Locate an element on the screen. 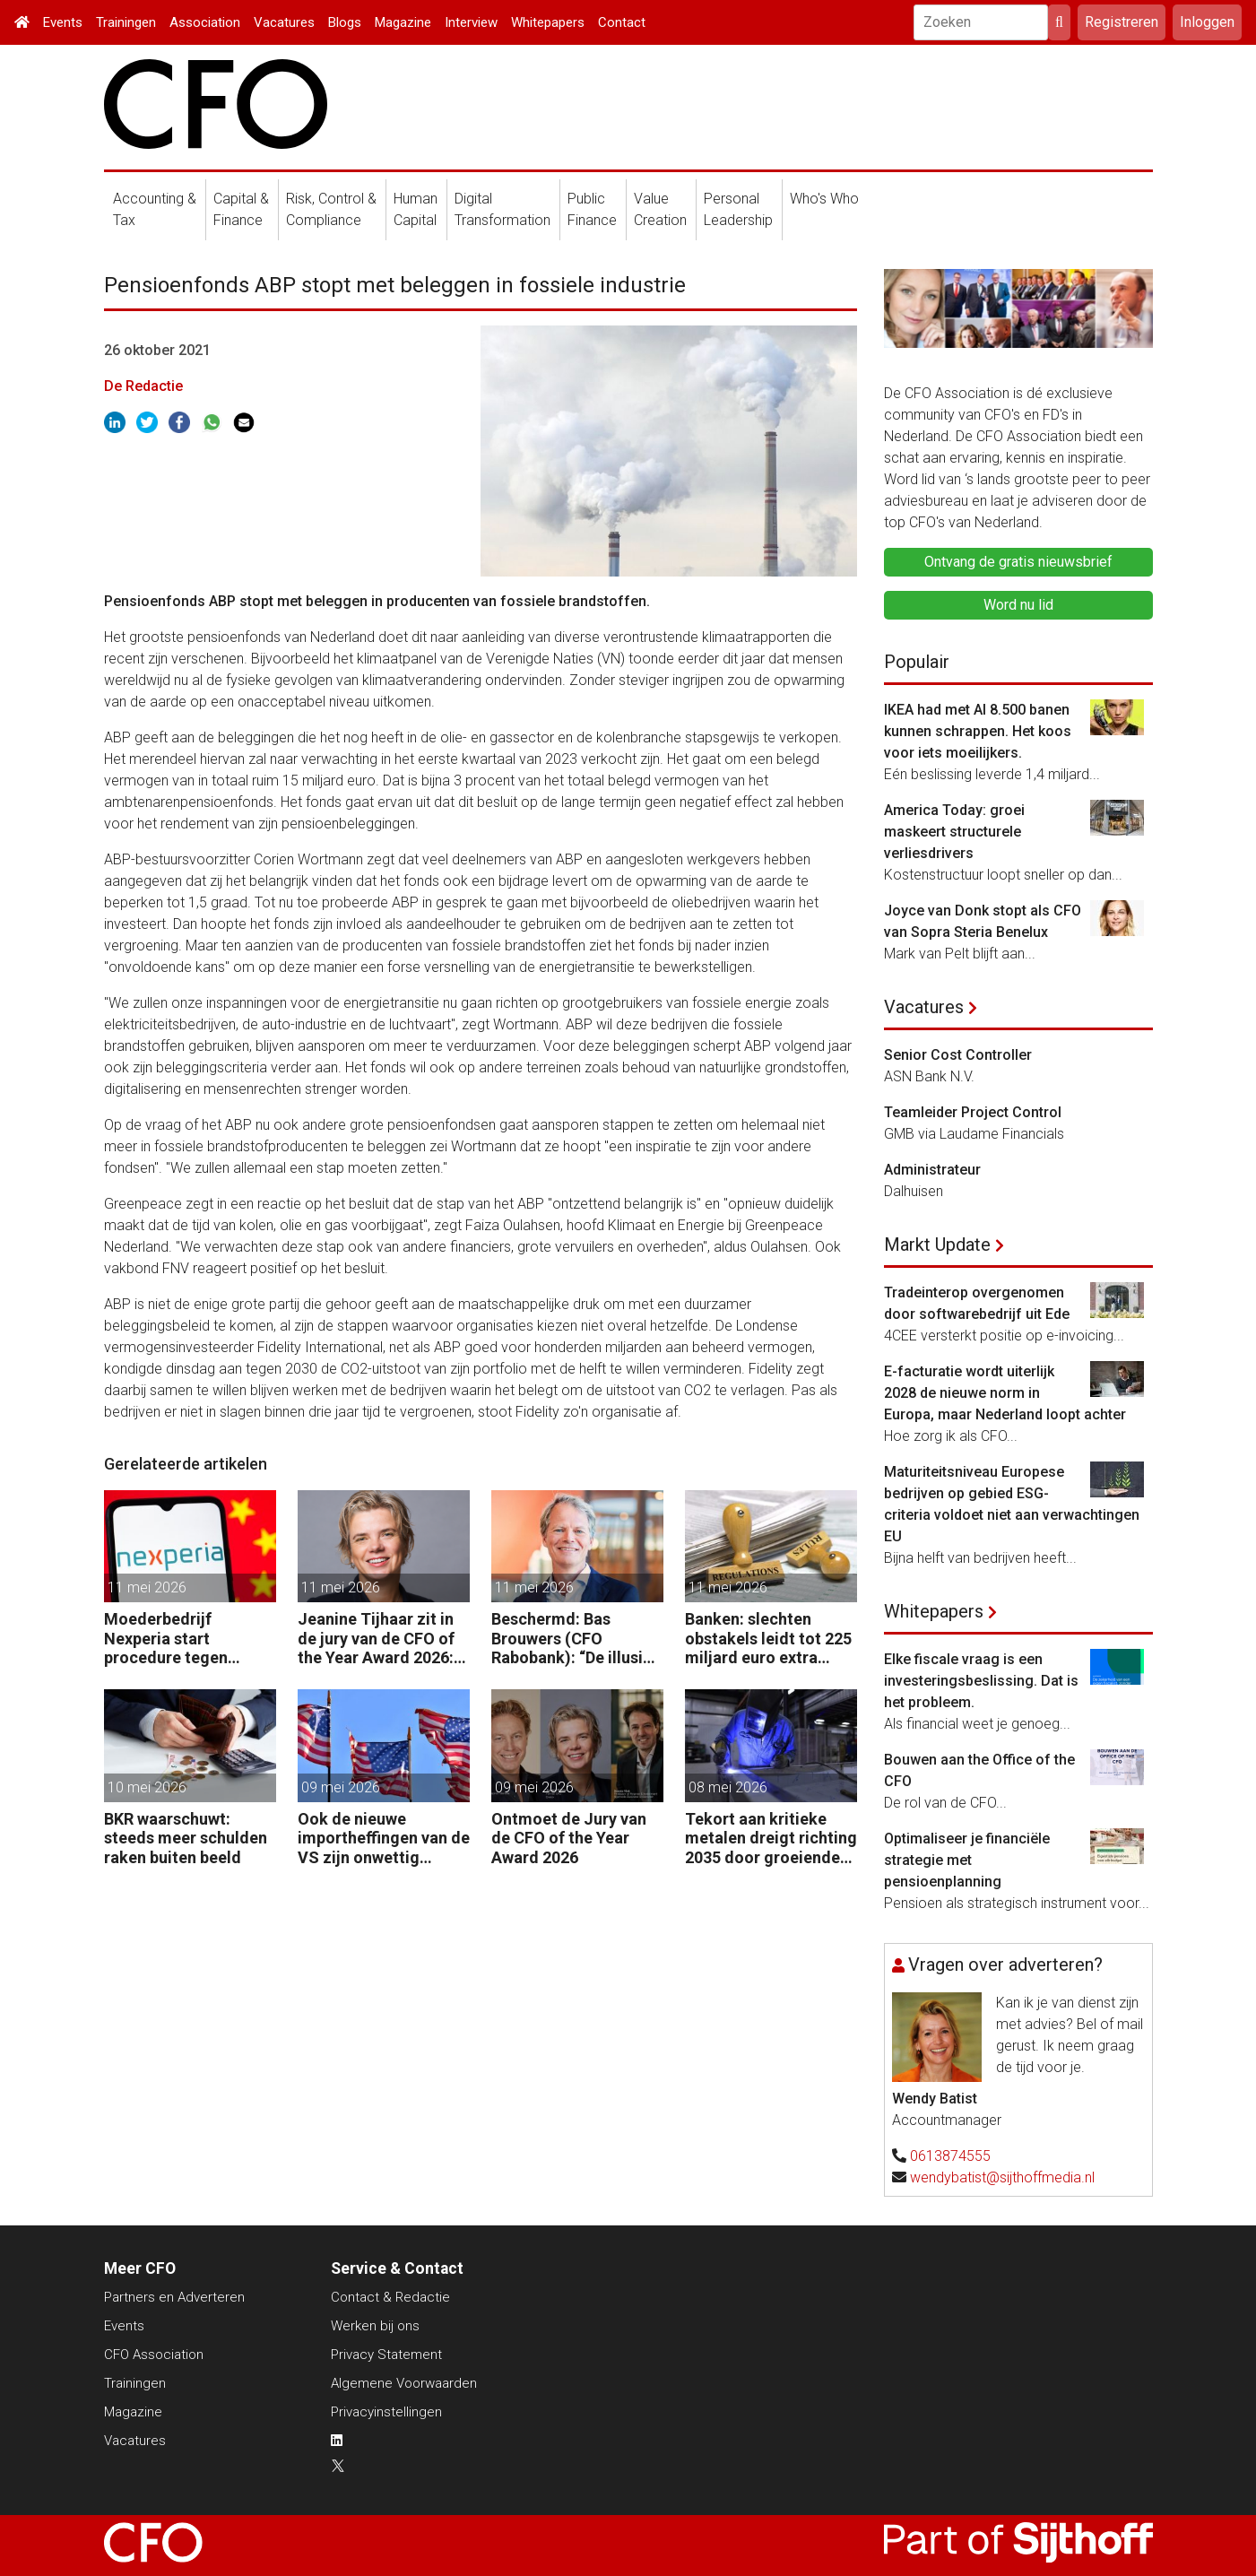 The width and height of the screenshot is (1256, 2576). Ook de nieuwe importheffingen van de VS zijn onwettig verklaard is located at coordinates (384, 1838).